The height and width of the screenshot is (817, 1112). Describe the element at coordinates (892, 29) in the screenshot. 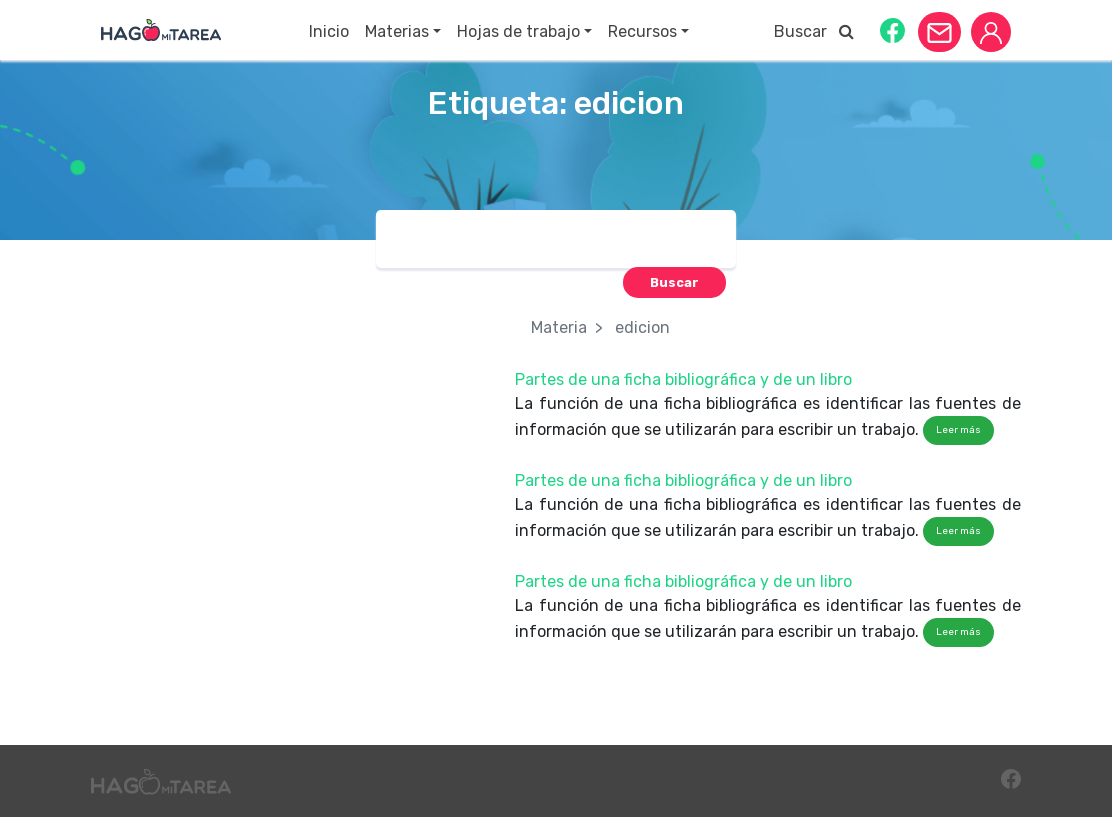

I see `[button]` at that location.